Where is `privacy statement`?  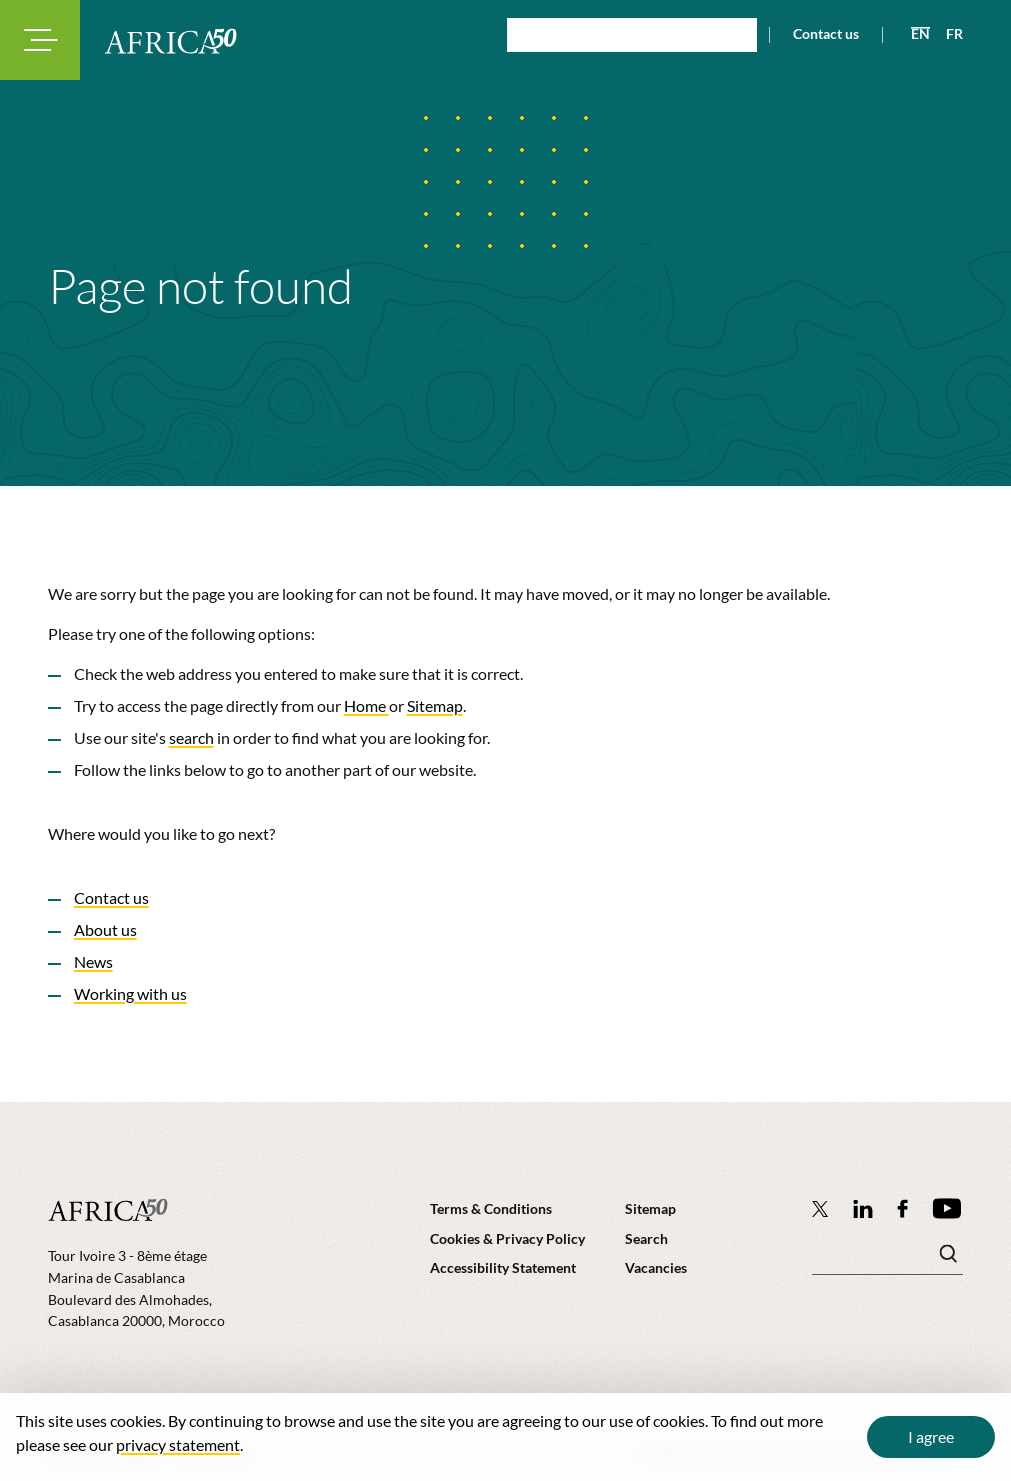
privacy statement is located at coordinates (178, 1444).